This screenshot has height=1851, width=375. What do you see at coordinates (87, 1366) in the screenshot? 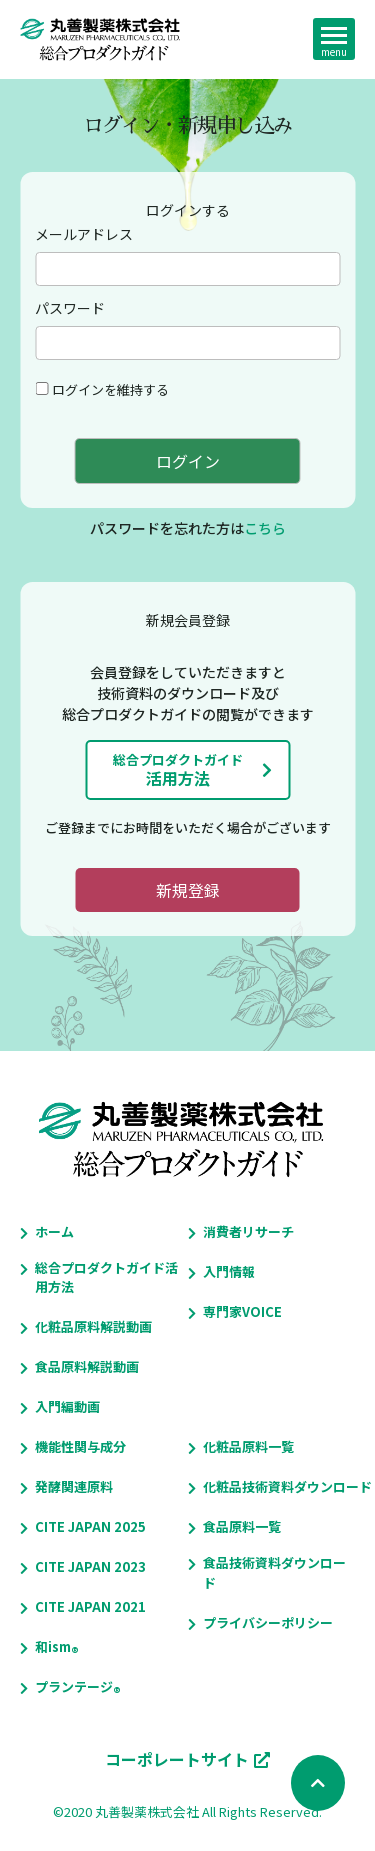
I see `食品原料解説動画` at bounding box center [87, 1366].